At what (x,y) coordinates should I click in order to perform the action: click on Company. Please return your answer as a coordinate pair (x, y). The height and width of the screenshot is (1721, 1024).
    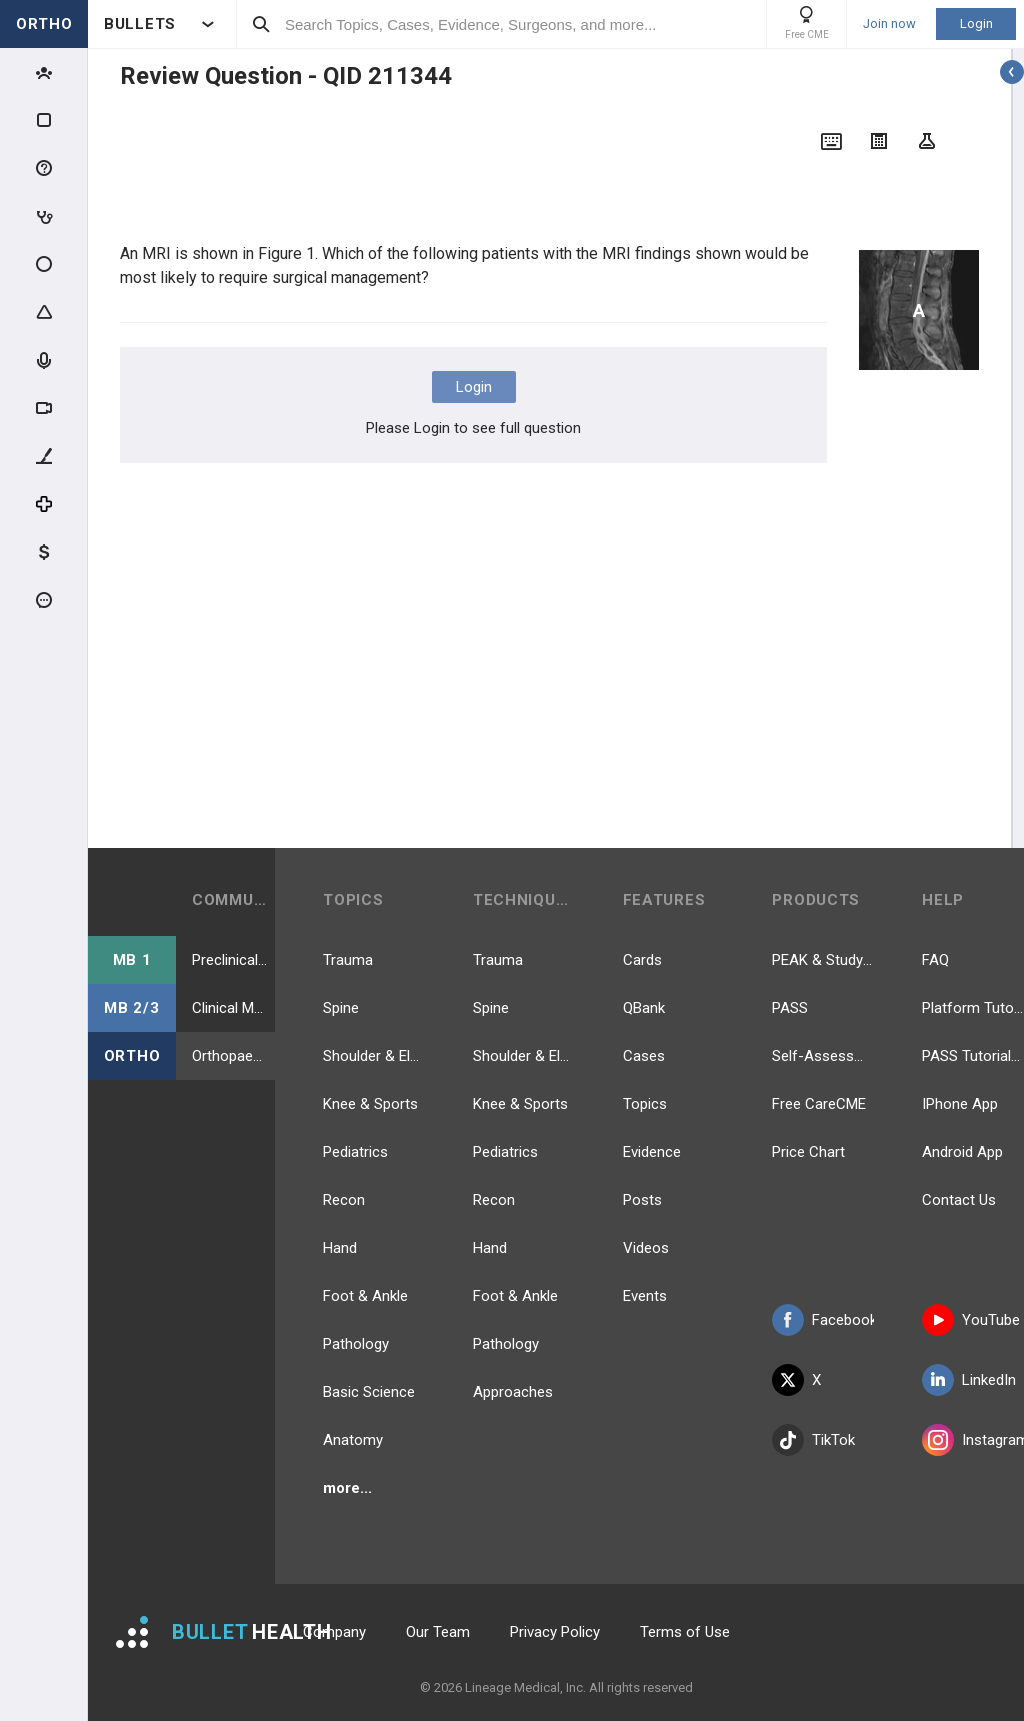
    Looking at the image, I should click on (334, 1632).